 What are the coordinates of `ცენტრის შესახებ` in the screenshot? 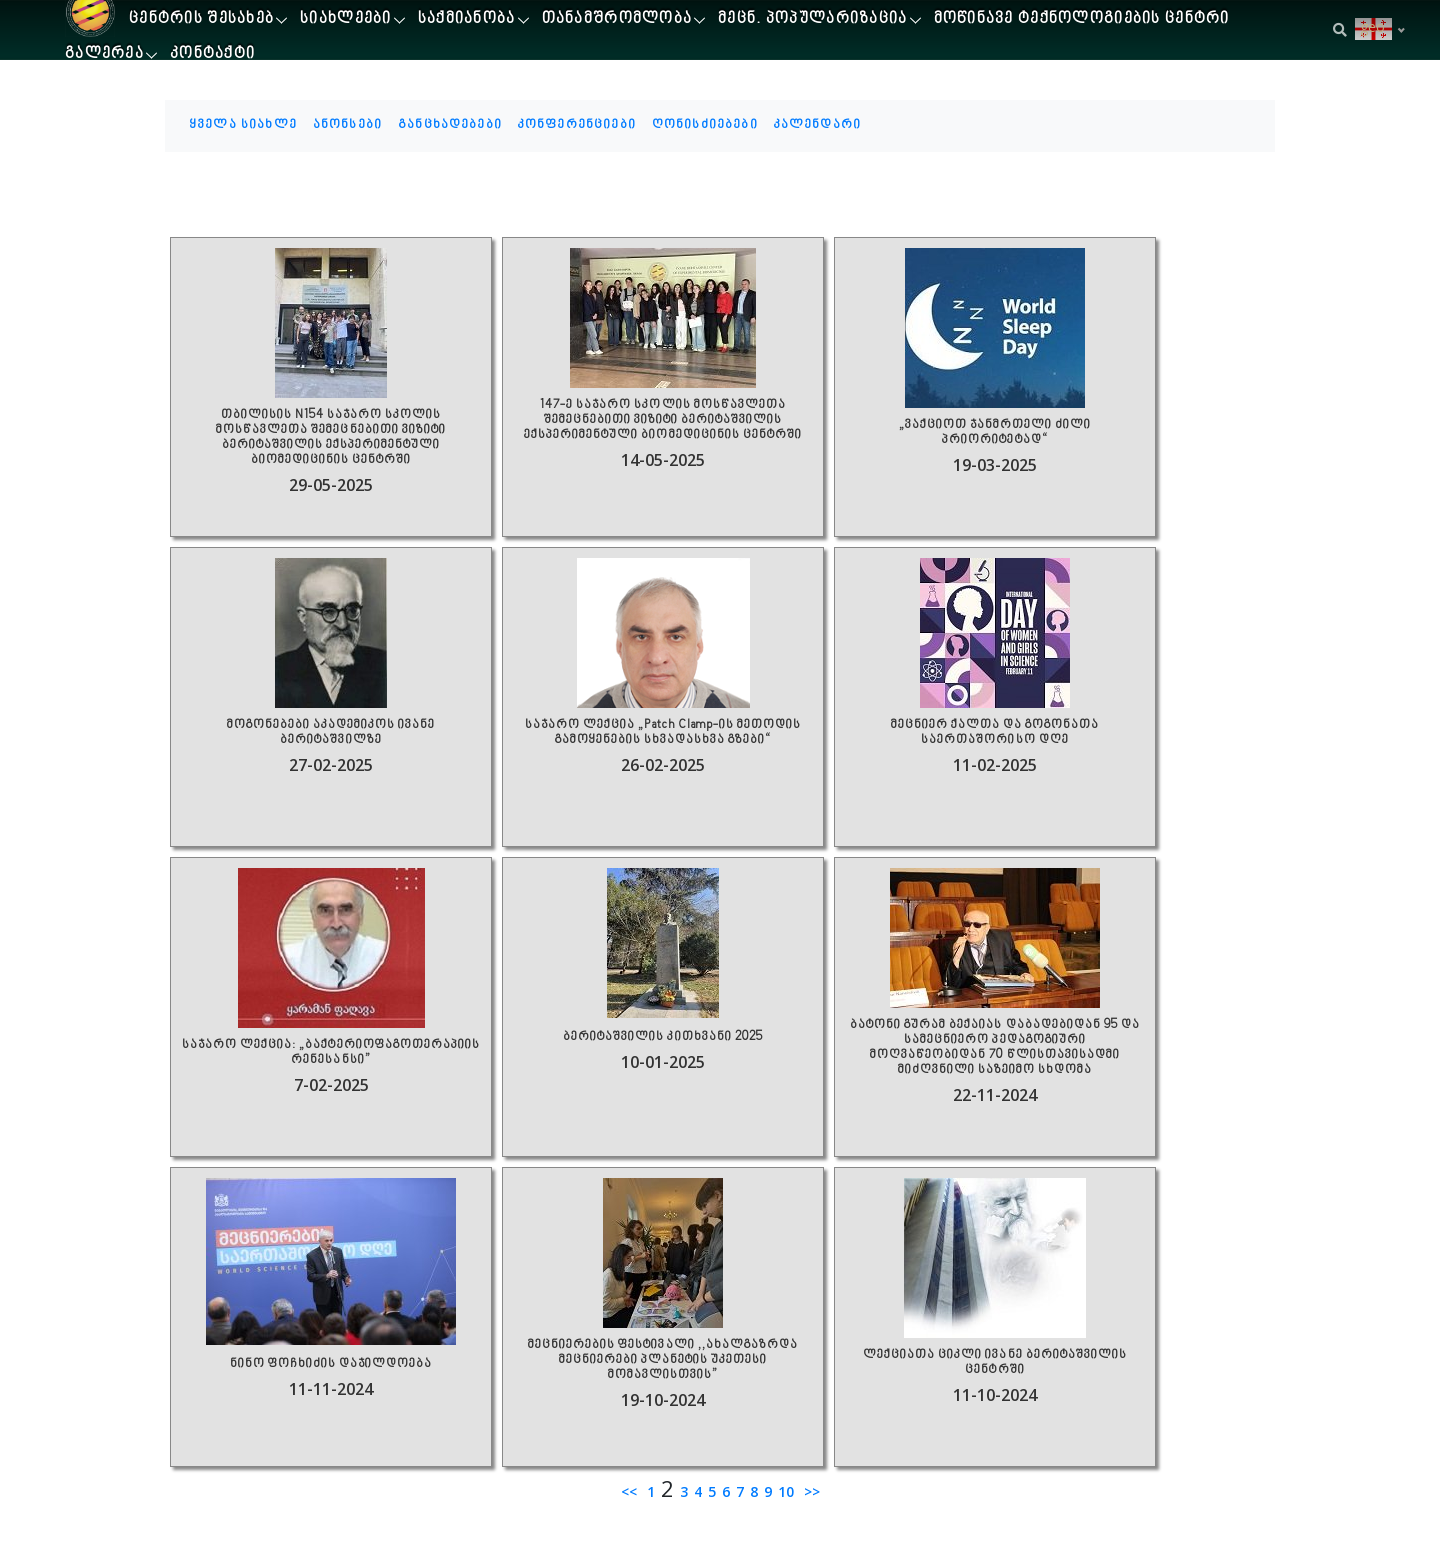 It's located at (201, 19).